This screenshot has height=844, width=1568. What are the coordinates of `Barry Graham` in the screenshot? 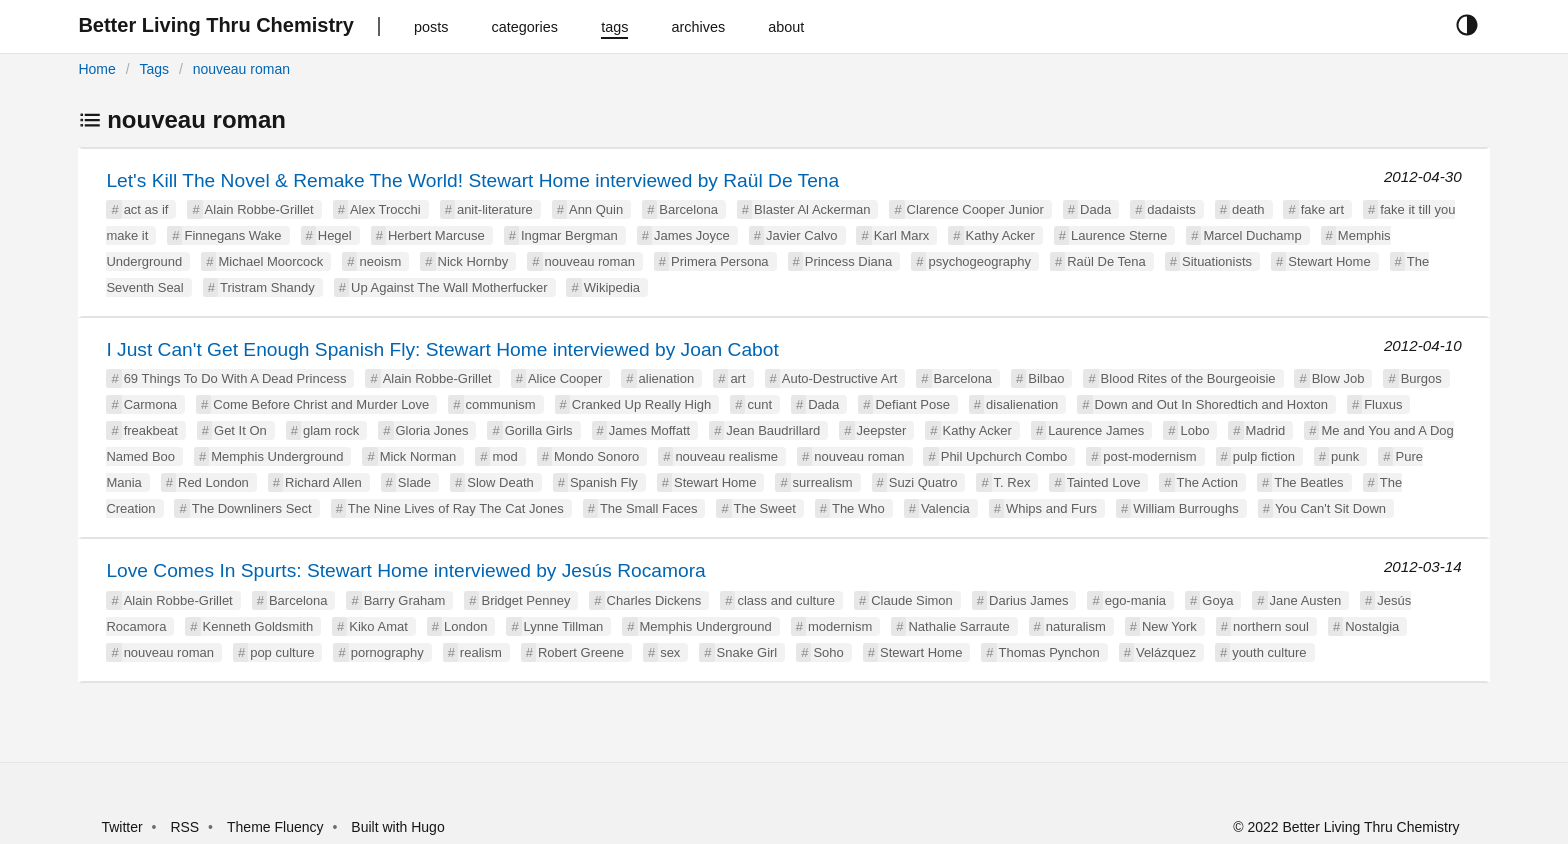 It's located at (405, 600).